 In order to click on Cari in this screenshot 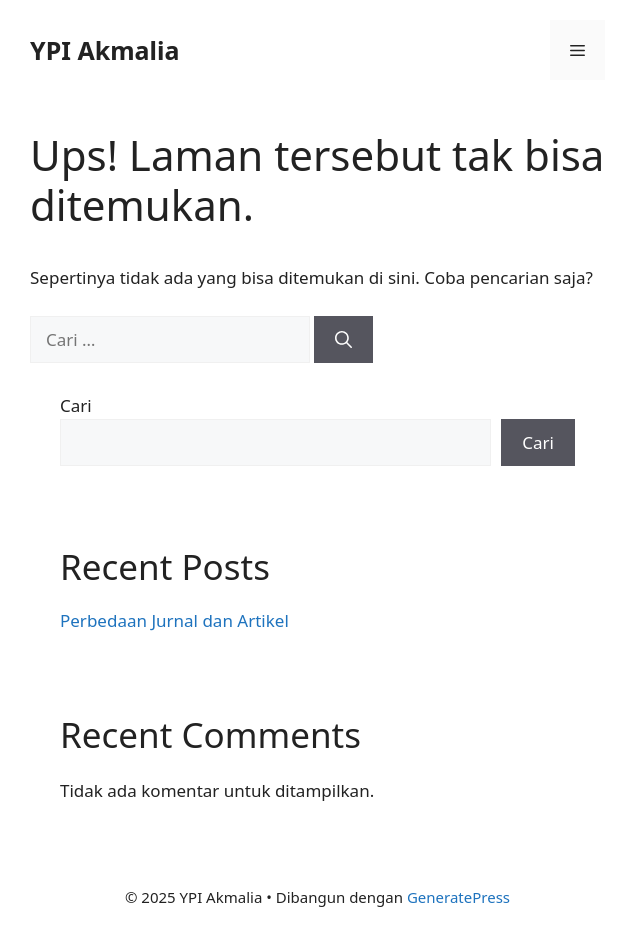, I will do `click(76, 405)`.